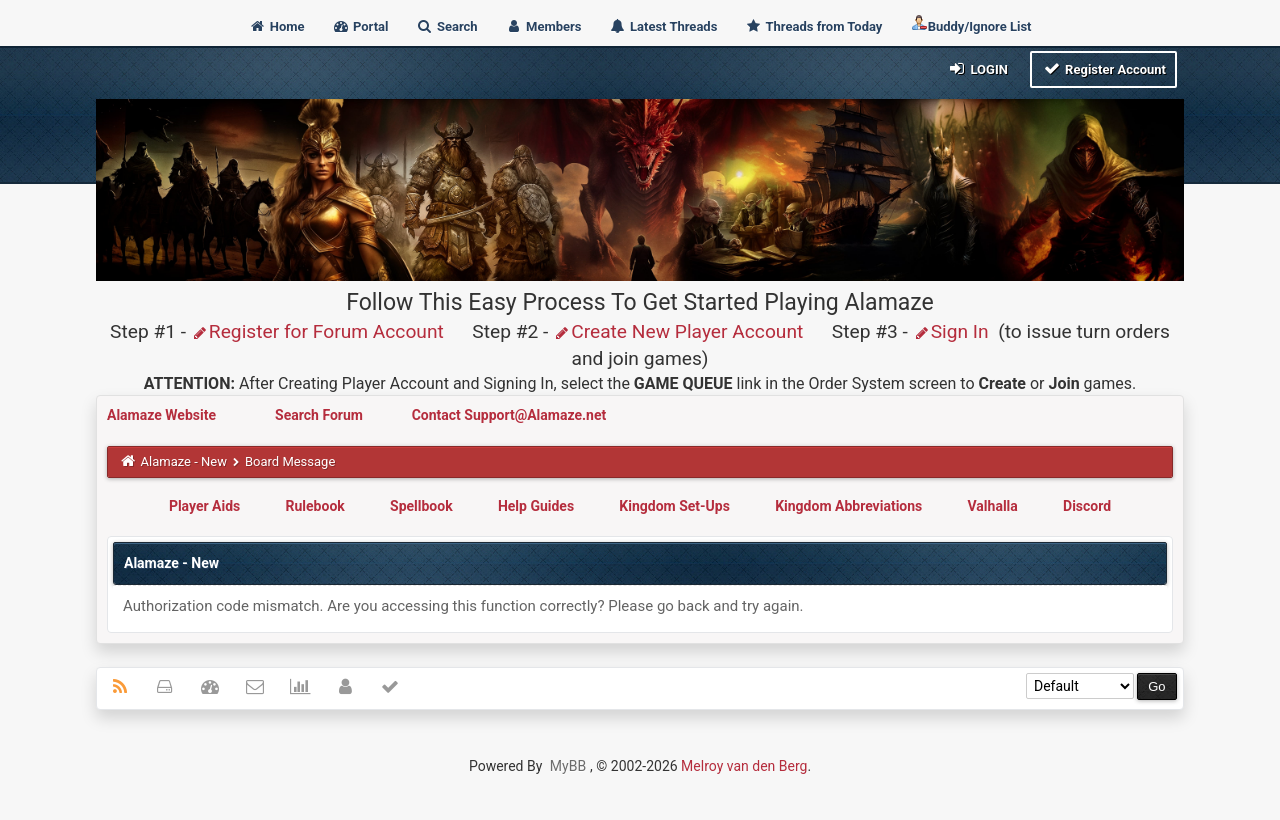 The width and height of the screenshot is (1280, 820). I want to click on Sign In, so click(951, 331).